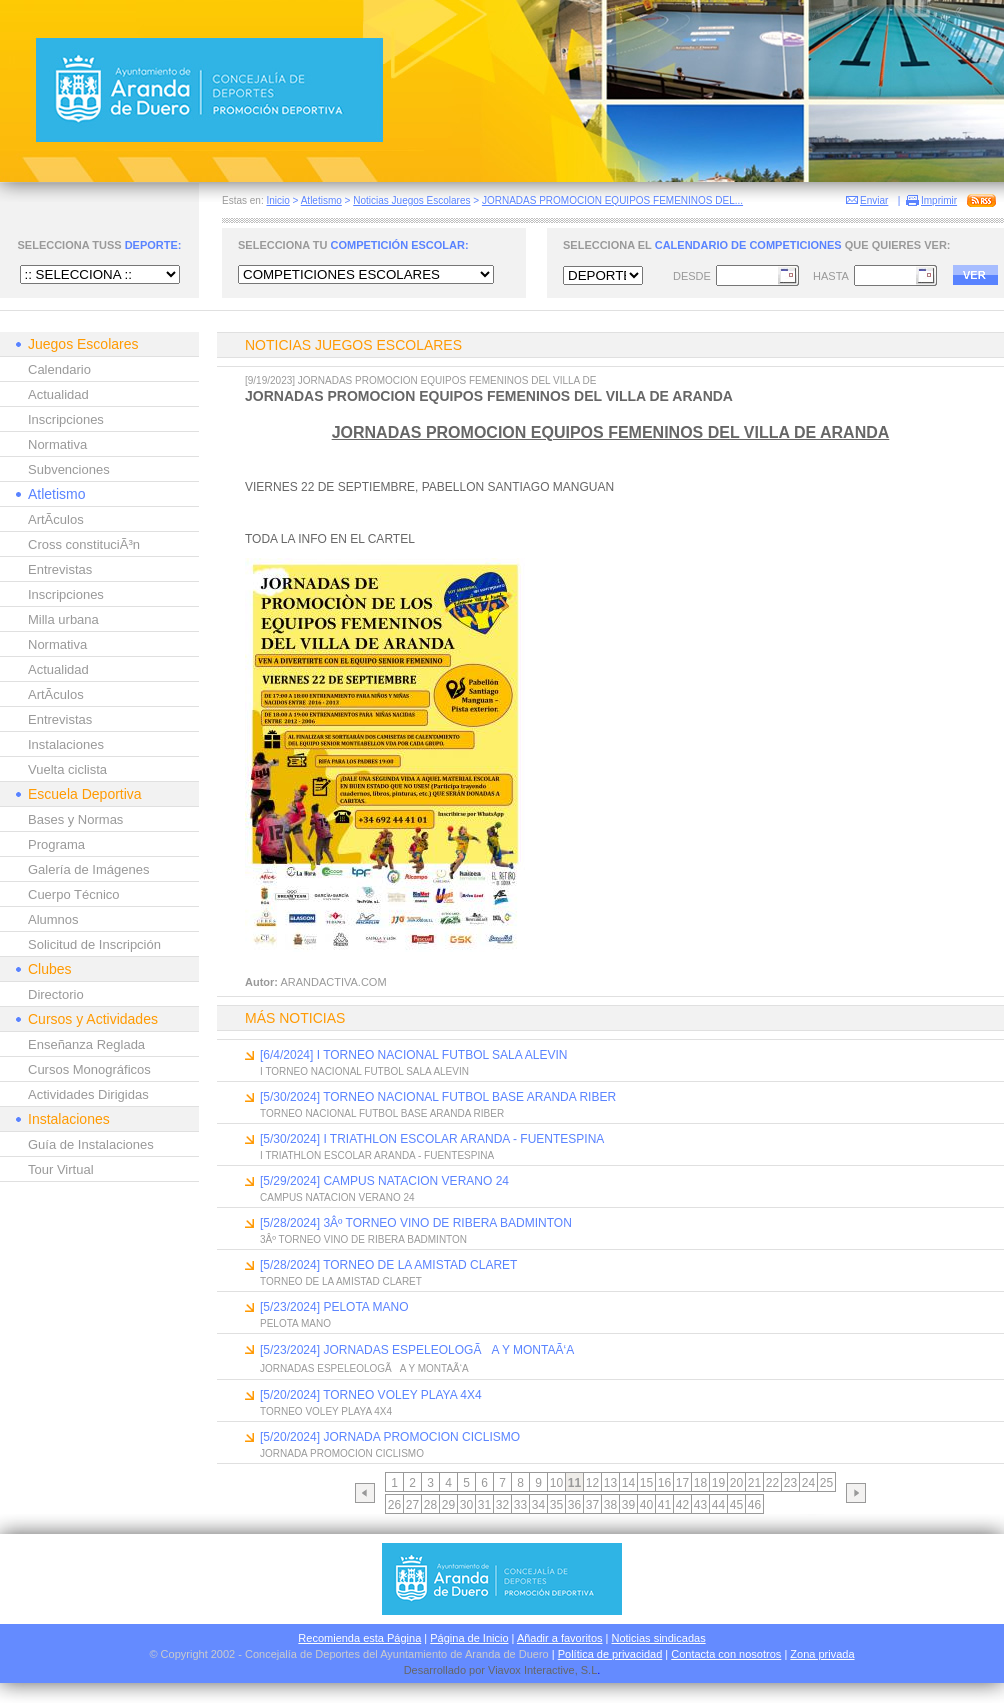 The height and width of the screenshot is (1703, 1004). What do you see at coordinates (628, 1505) in the screenshot?
I see `39` at bounding box center [628, 1505].